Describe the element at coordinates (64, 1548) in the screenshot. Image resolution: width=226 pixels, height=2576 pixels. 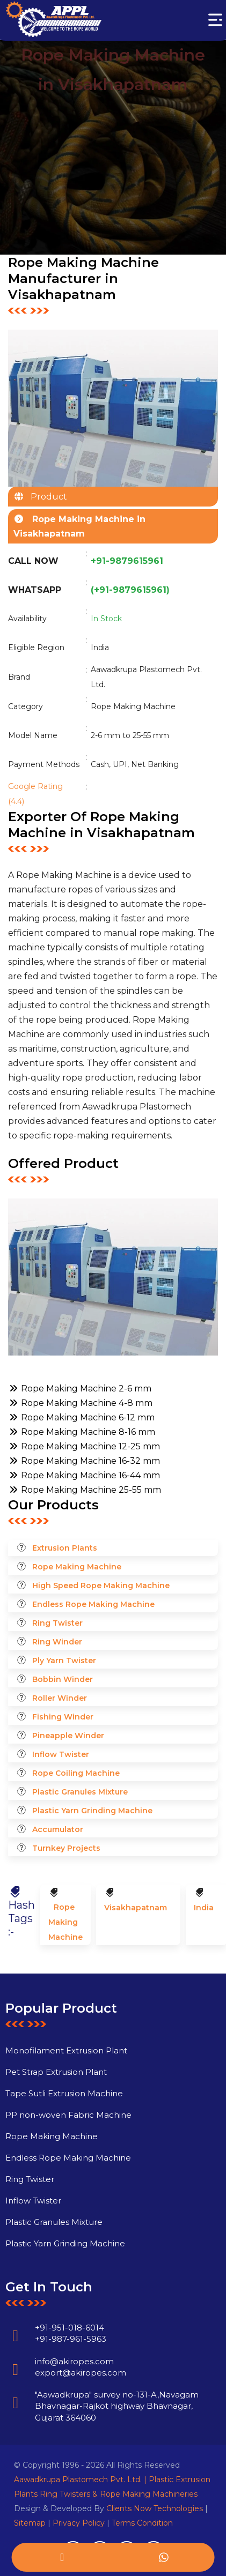
I see `Extrusion Plants` at that location.